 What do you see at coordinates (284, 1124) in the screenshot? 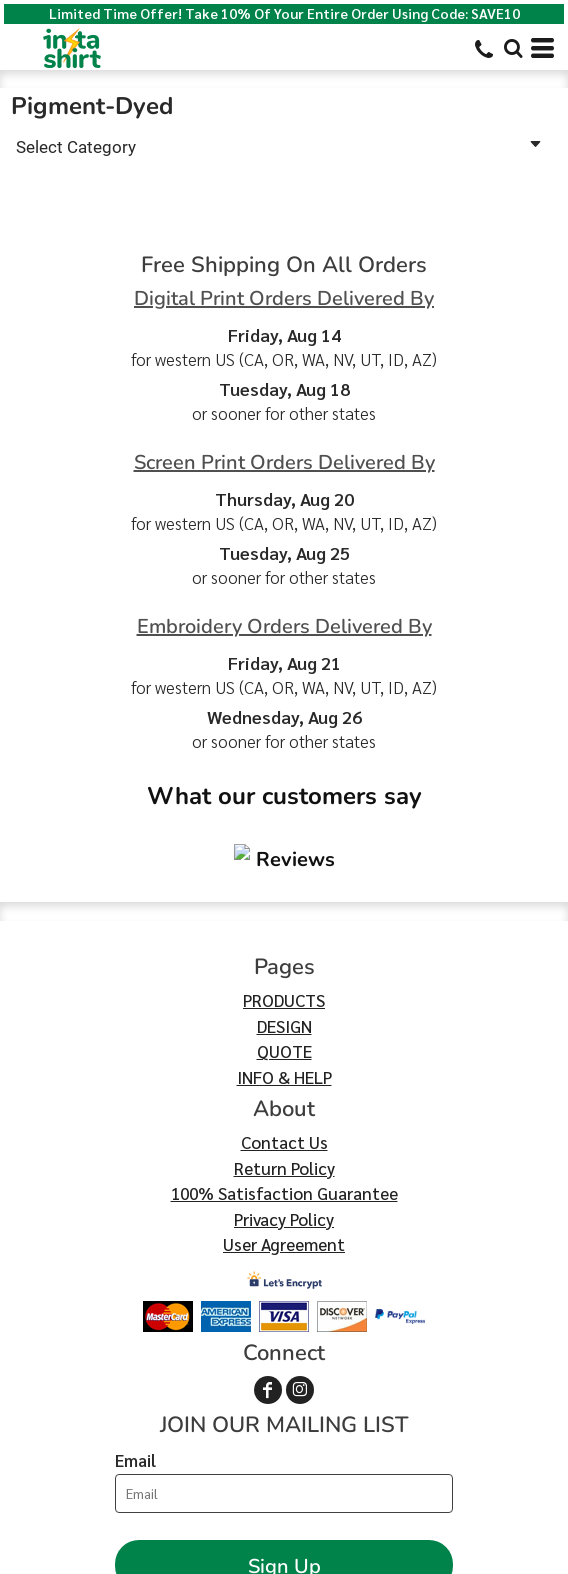
I see `User Agreement` at bounding box center [284, 1124].